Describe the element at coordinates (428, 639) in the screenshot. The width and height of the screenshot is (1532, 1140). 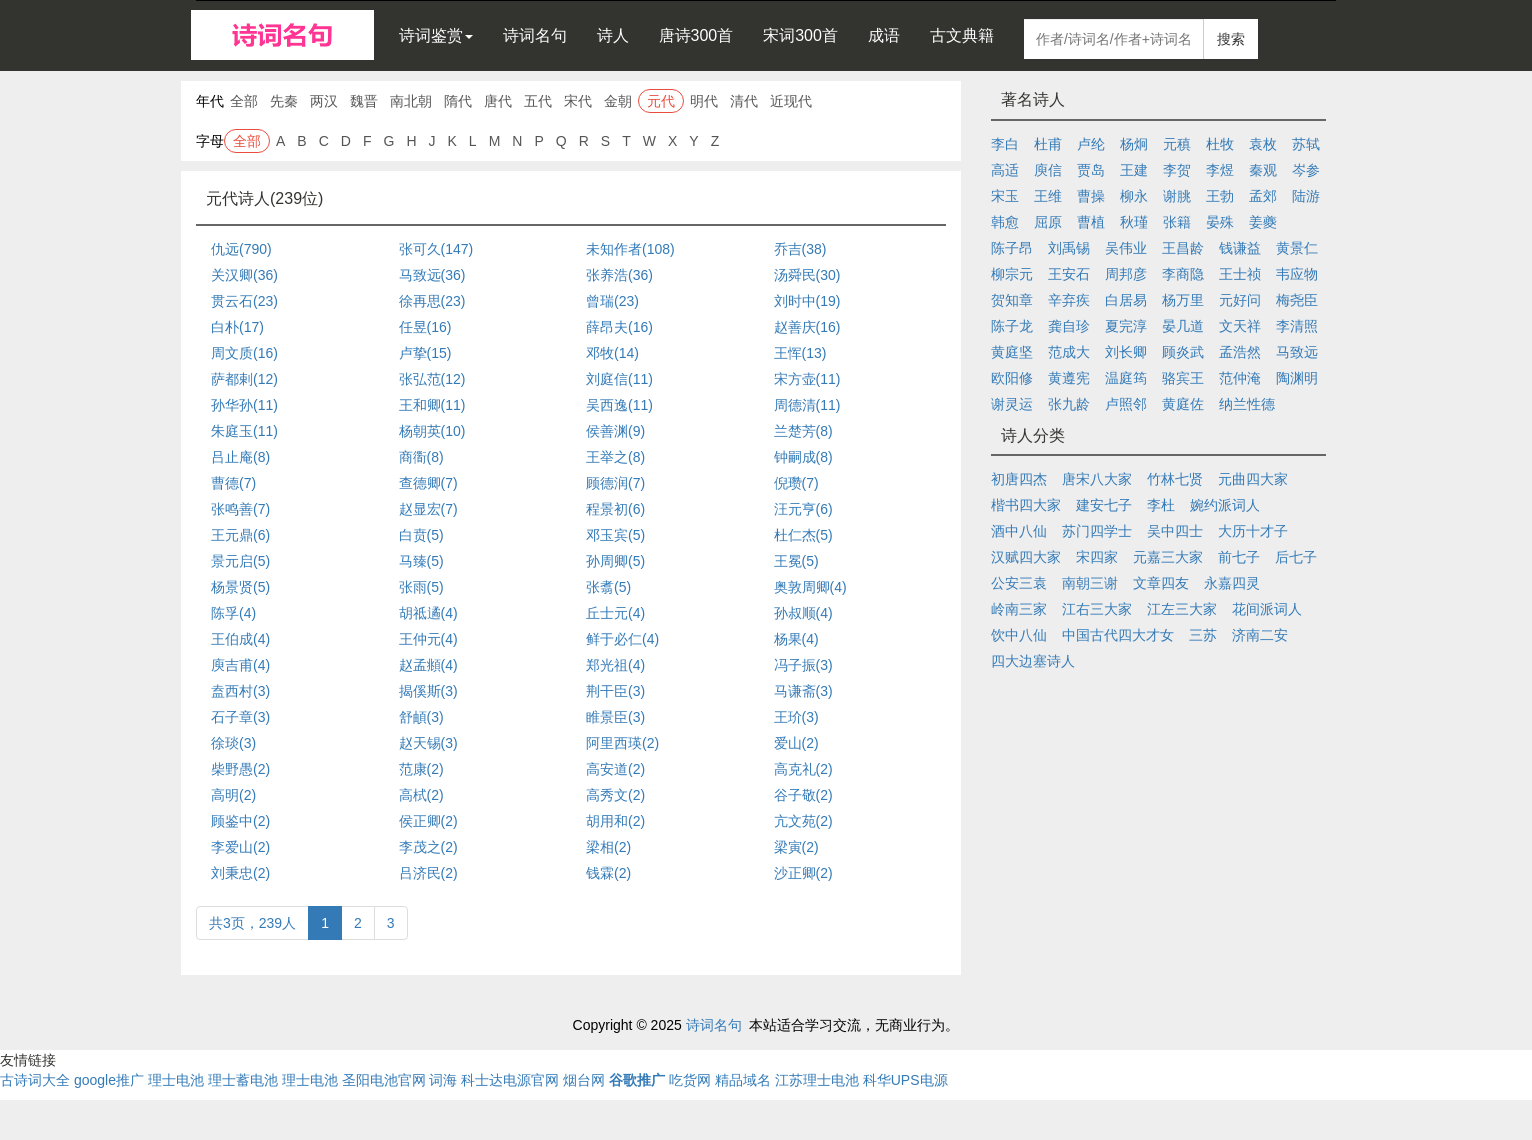
I see `王仲元(4)` at that location.